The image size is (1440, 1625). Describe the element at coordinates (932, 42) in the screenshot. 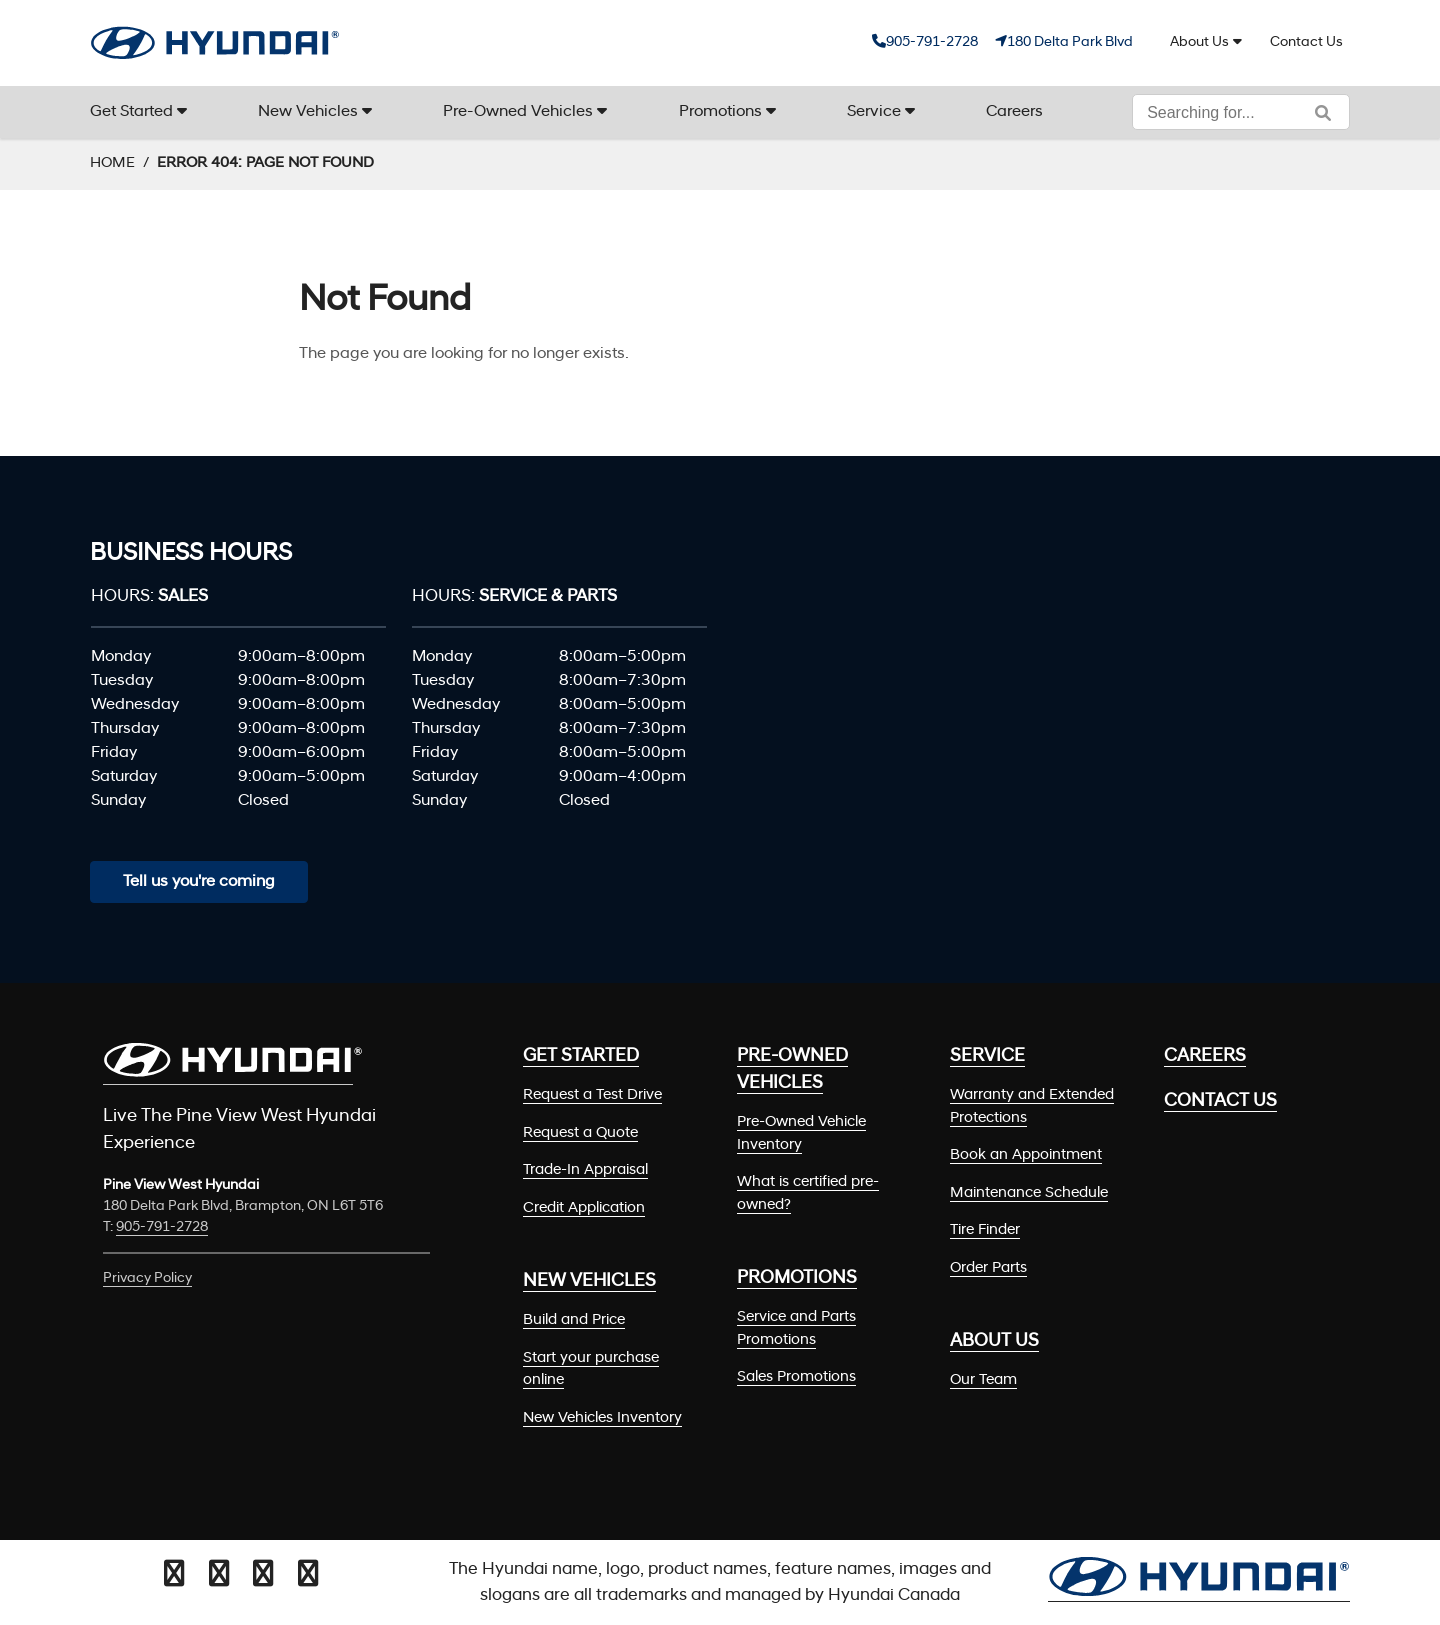

I see `905-791-2728` at that location.